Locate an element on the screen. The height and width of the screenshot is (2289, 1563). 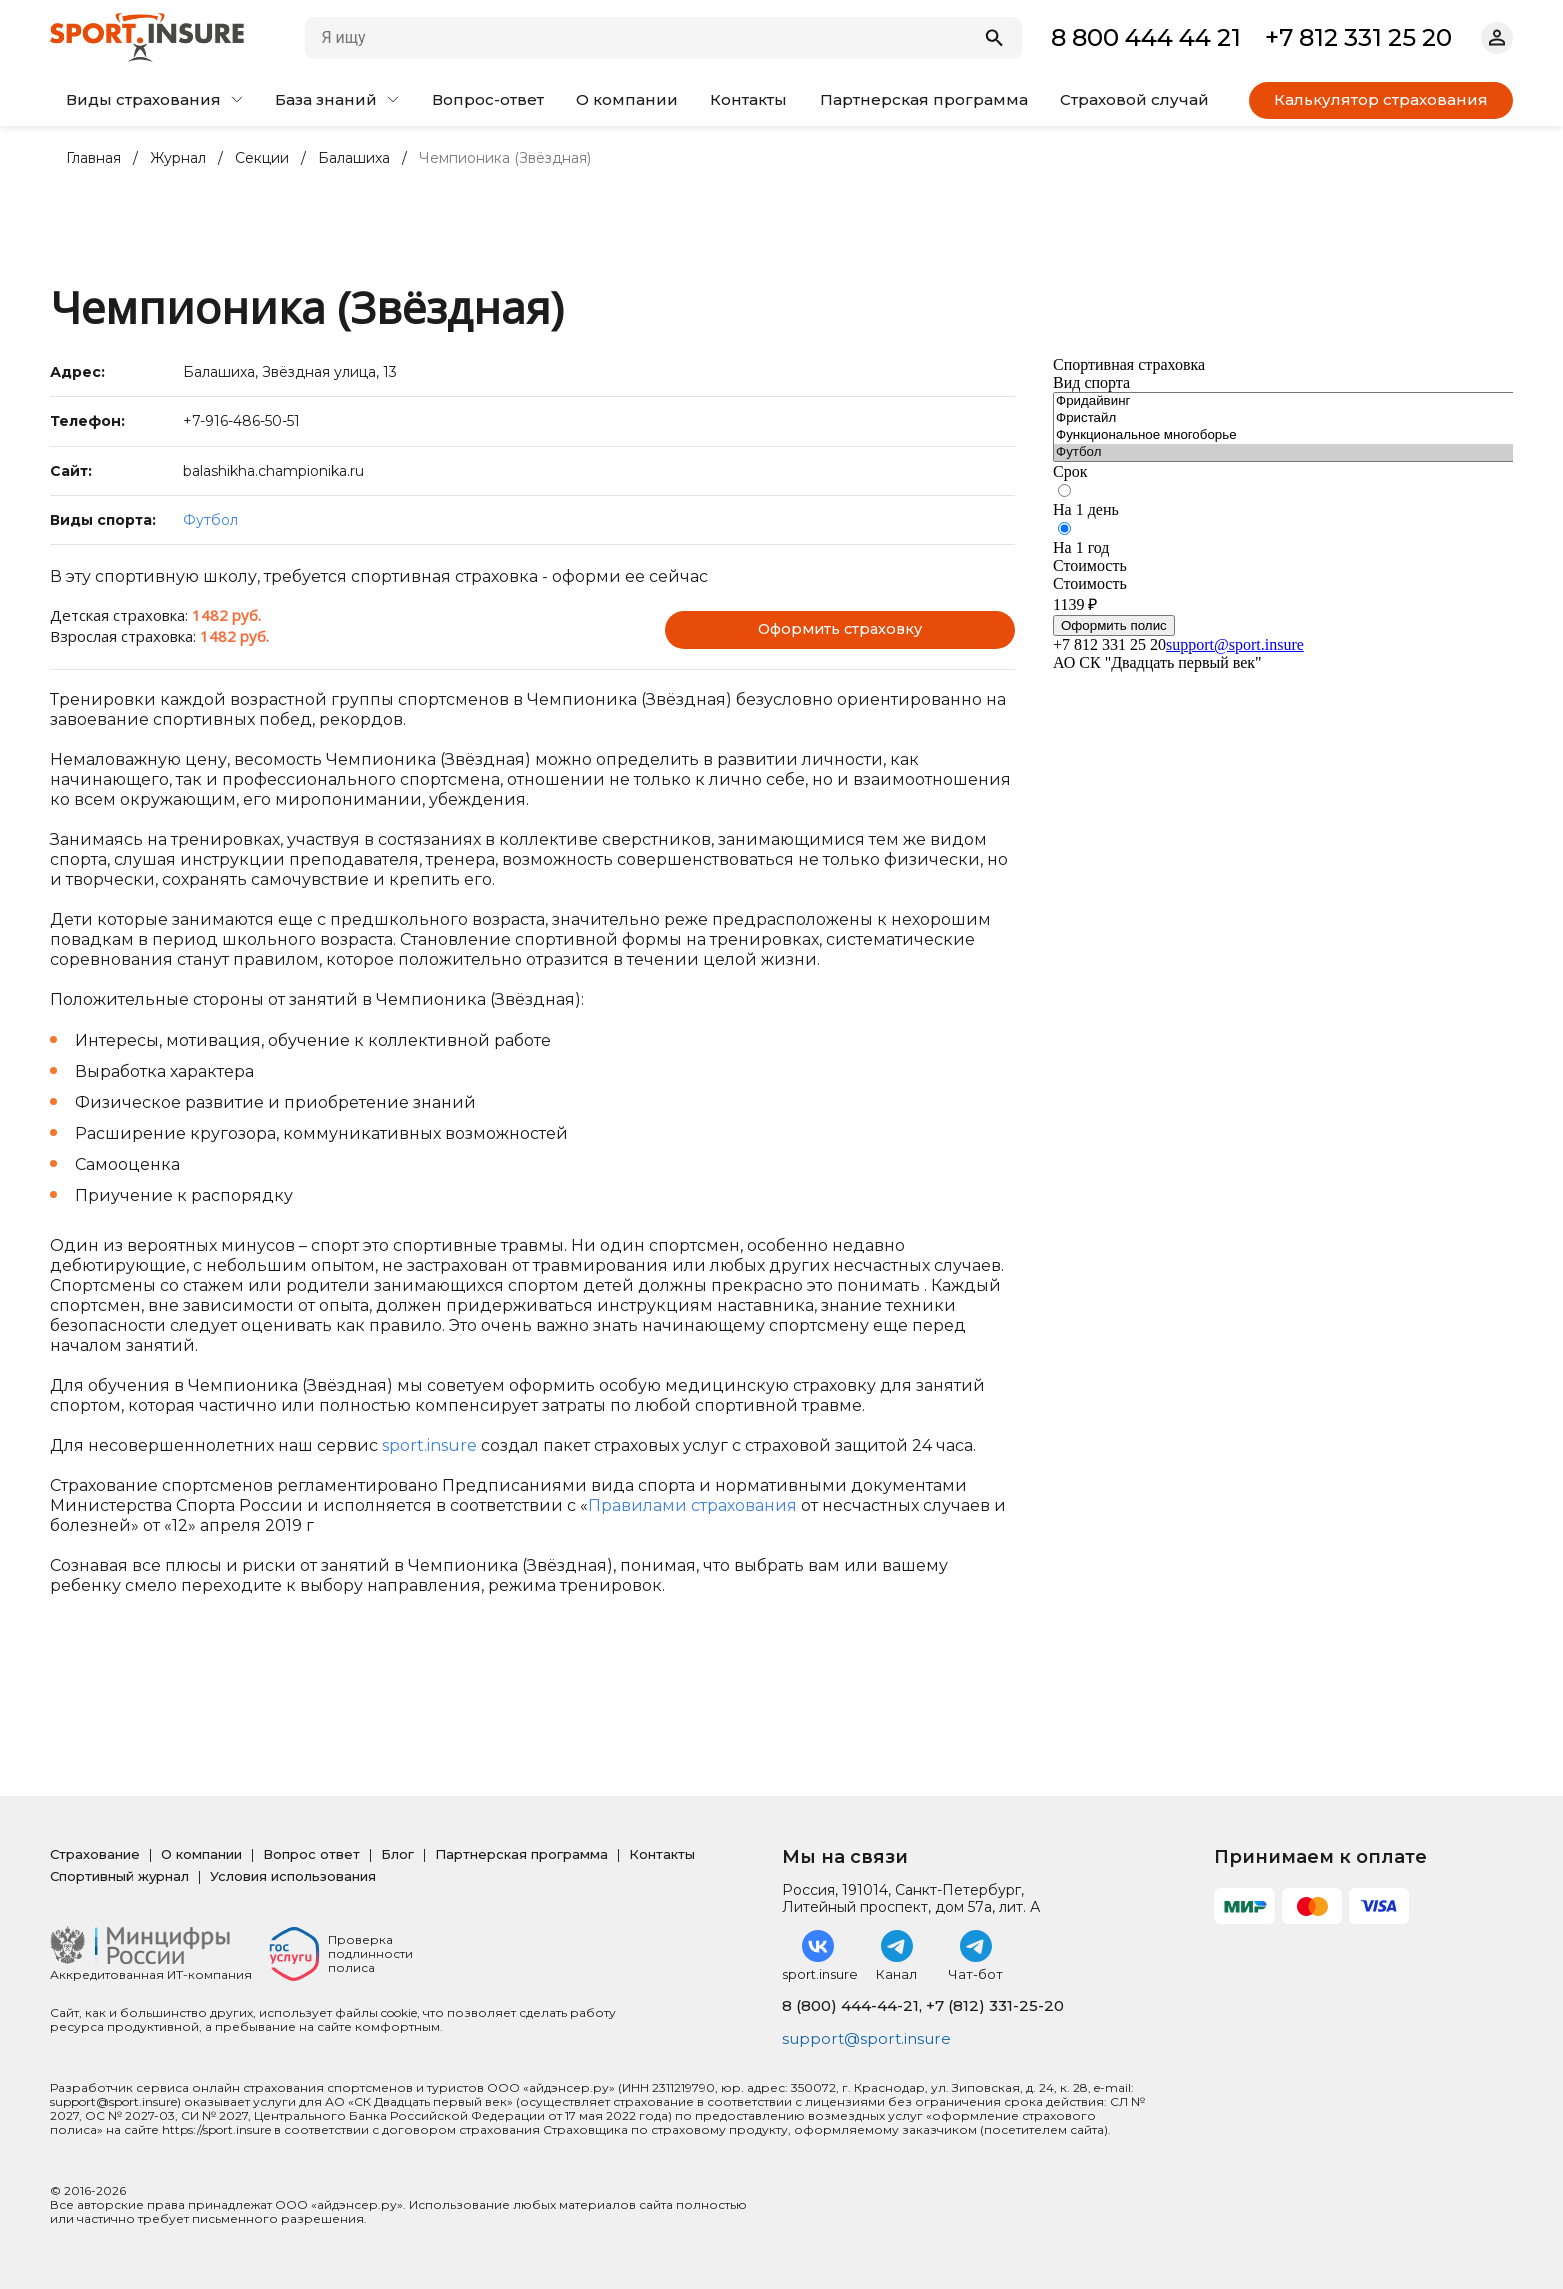
Контакты is located at coordinates (748, 99).